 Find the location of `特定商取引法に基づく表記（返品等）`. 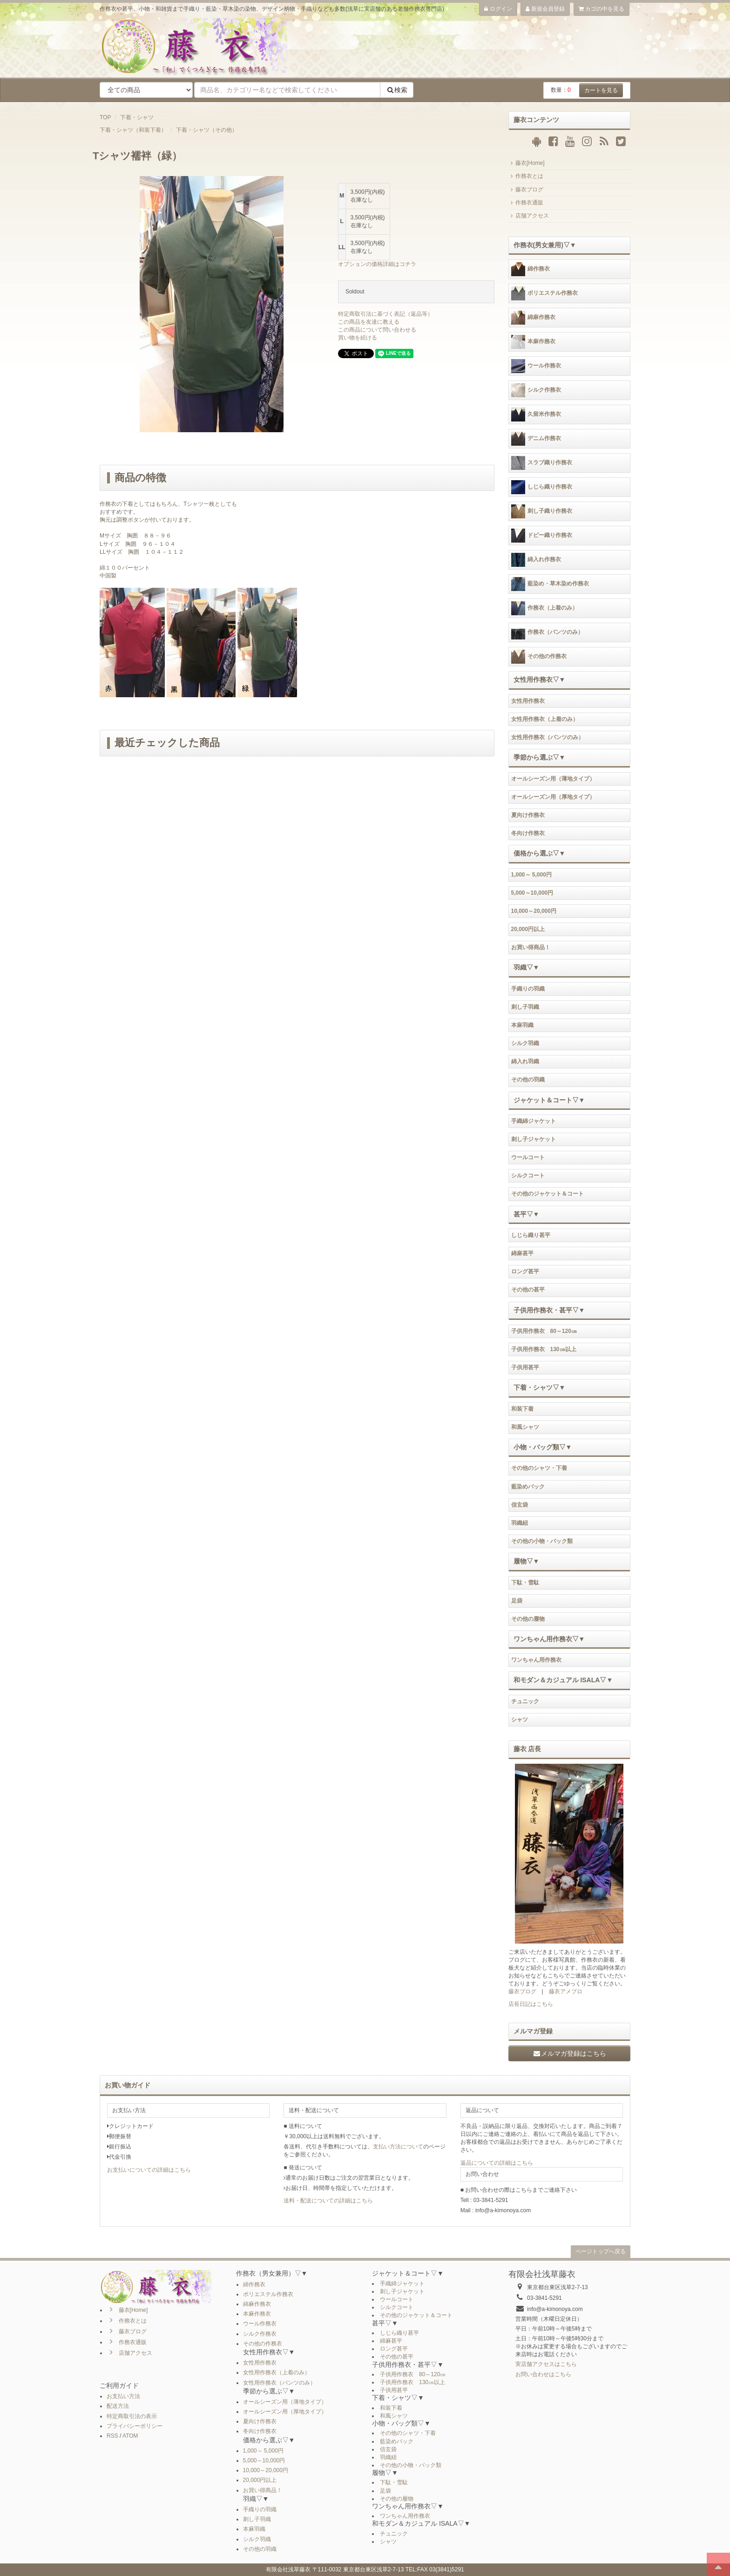

特定商取引法に基づく表記（返品等） is located at coordinates (385, 314).